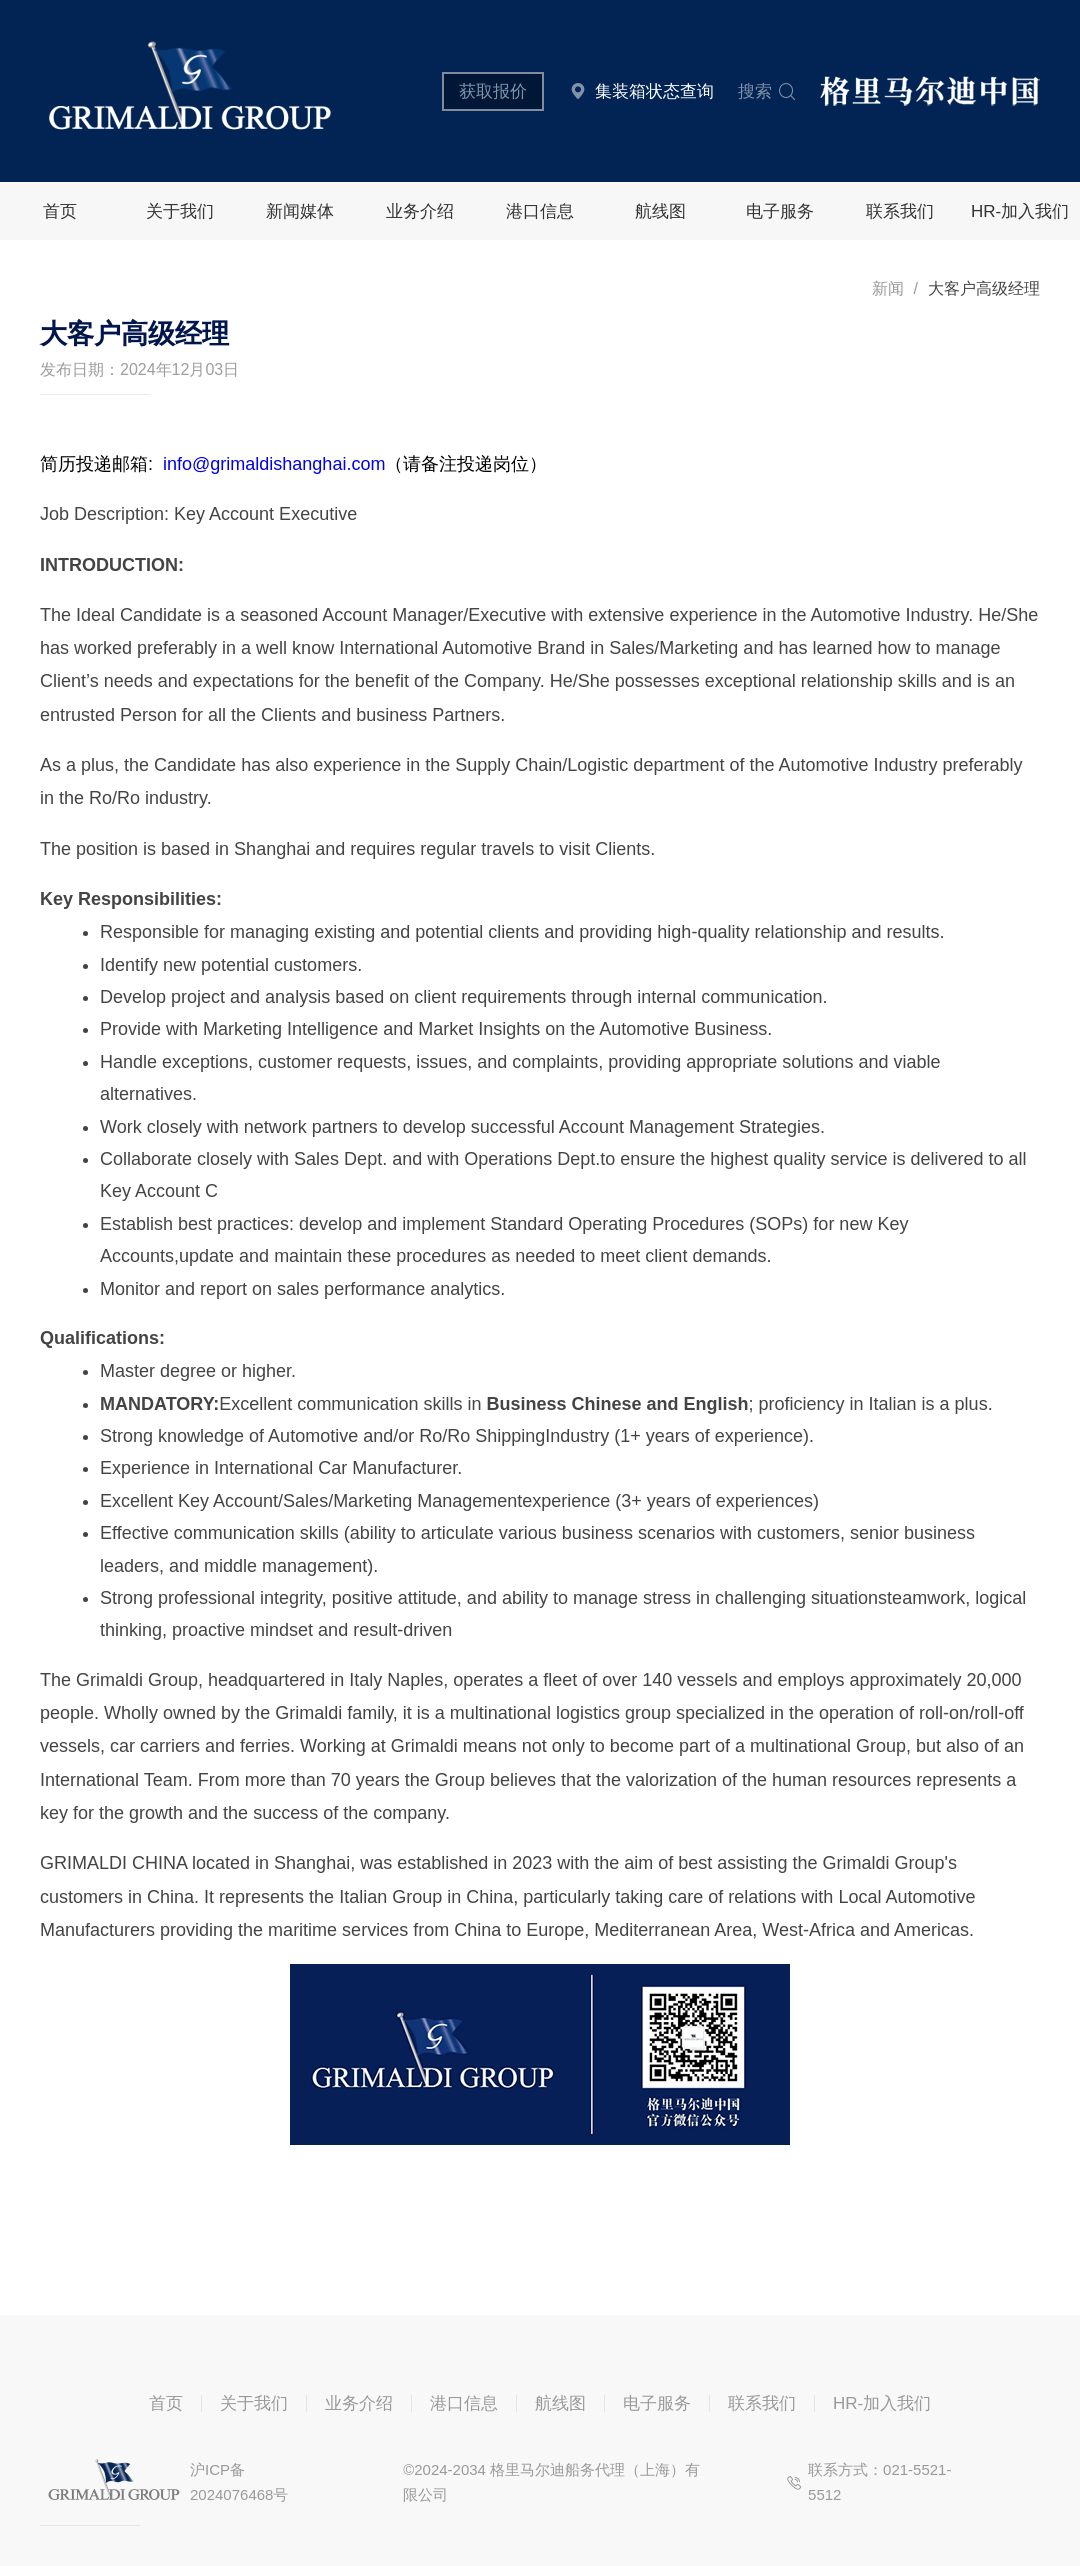 This screenshot has width=1080, height=2566. Describe the element at coordinates (540, 211) in the screenshot. I see `港口信息` at that location.